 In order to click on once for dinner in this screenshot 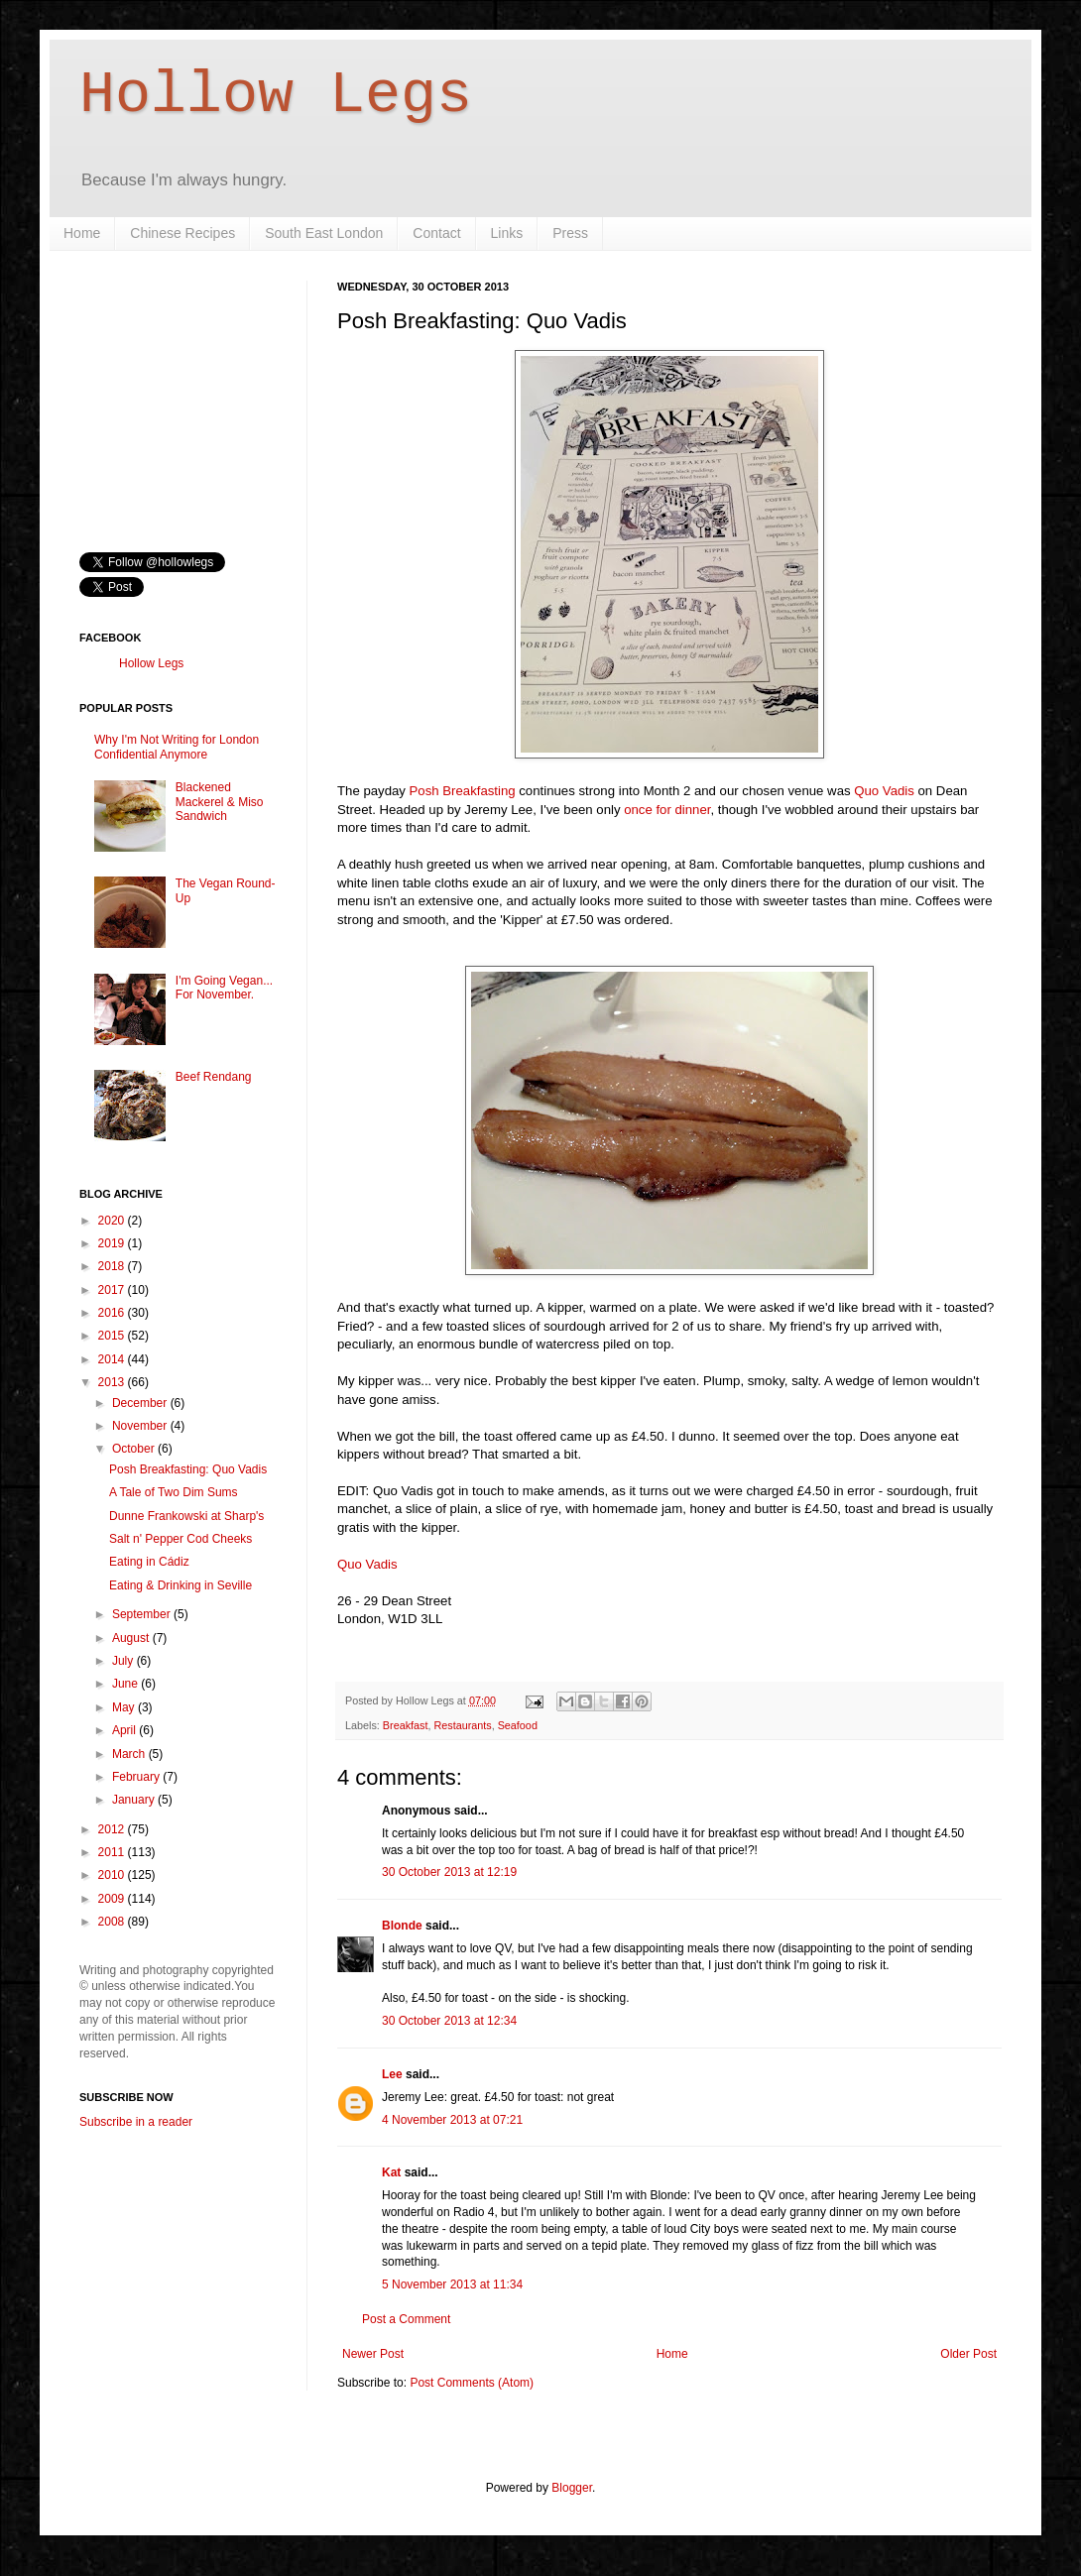, I will do `click(667, 809)`.